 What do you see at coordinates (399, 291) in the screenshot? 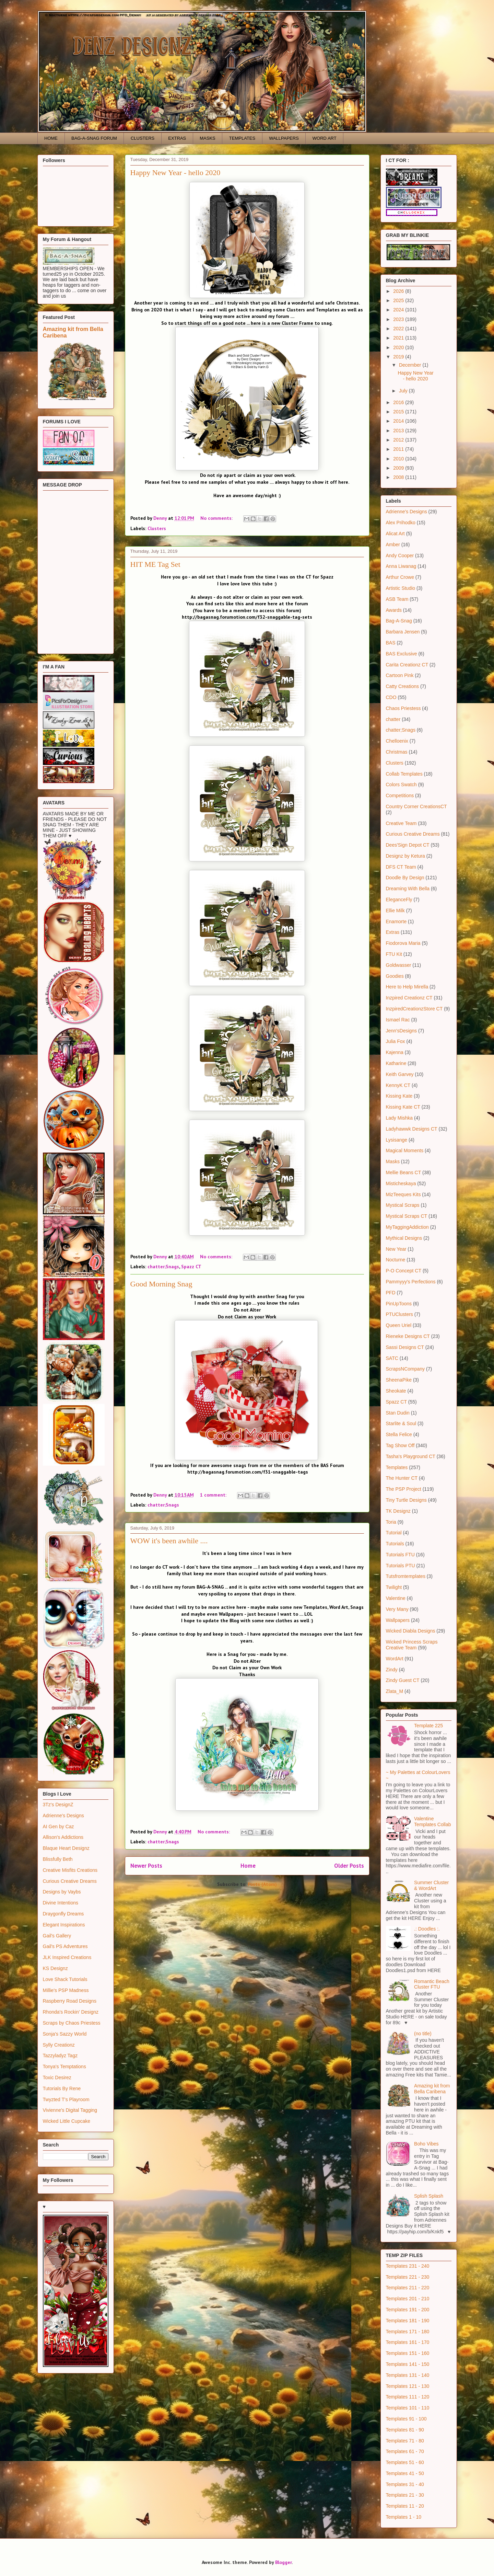
I see `2026` at bounding box center [399, 291].